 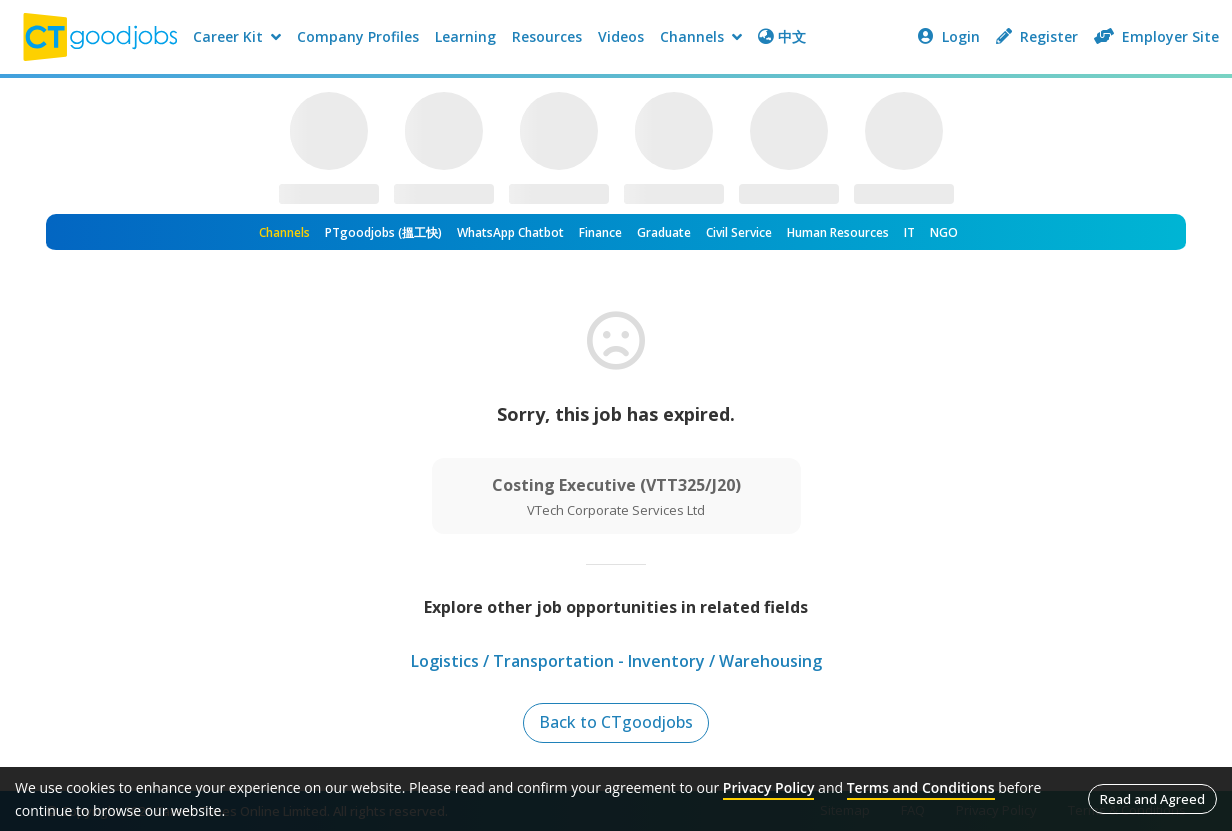 I want to click on Civil Service, so click(x=739, y=232).